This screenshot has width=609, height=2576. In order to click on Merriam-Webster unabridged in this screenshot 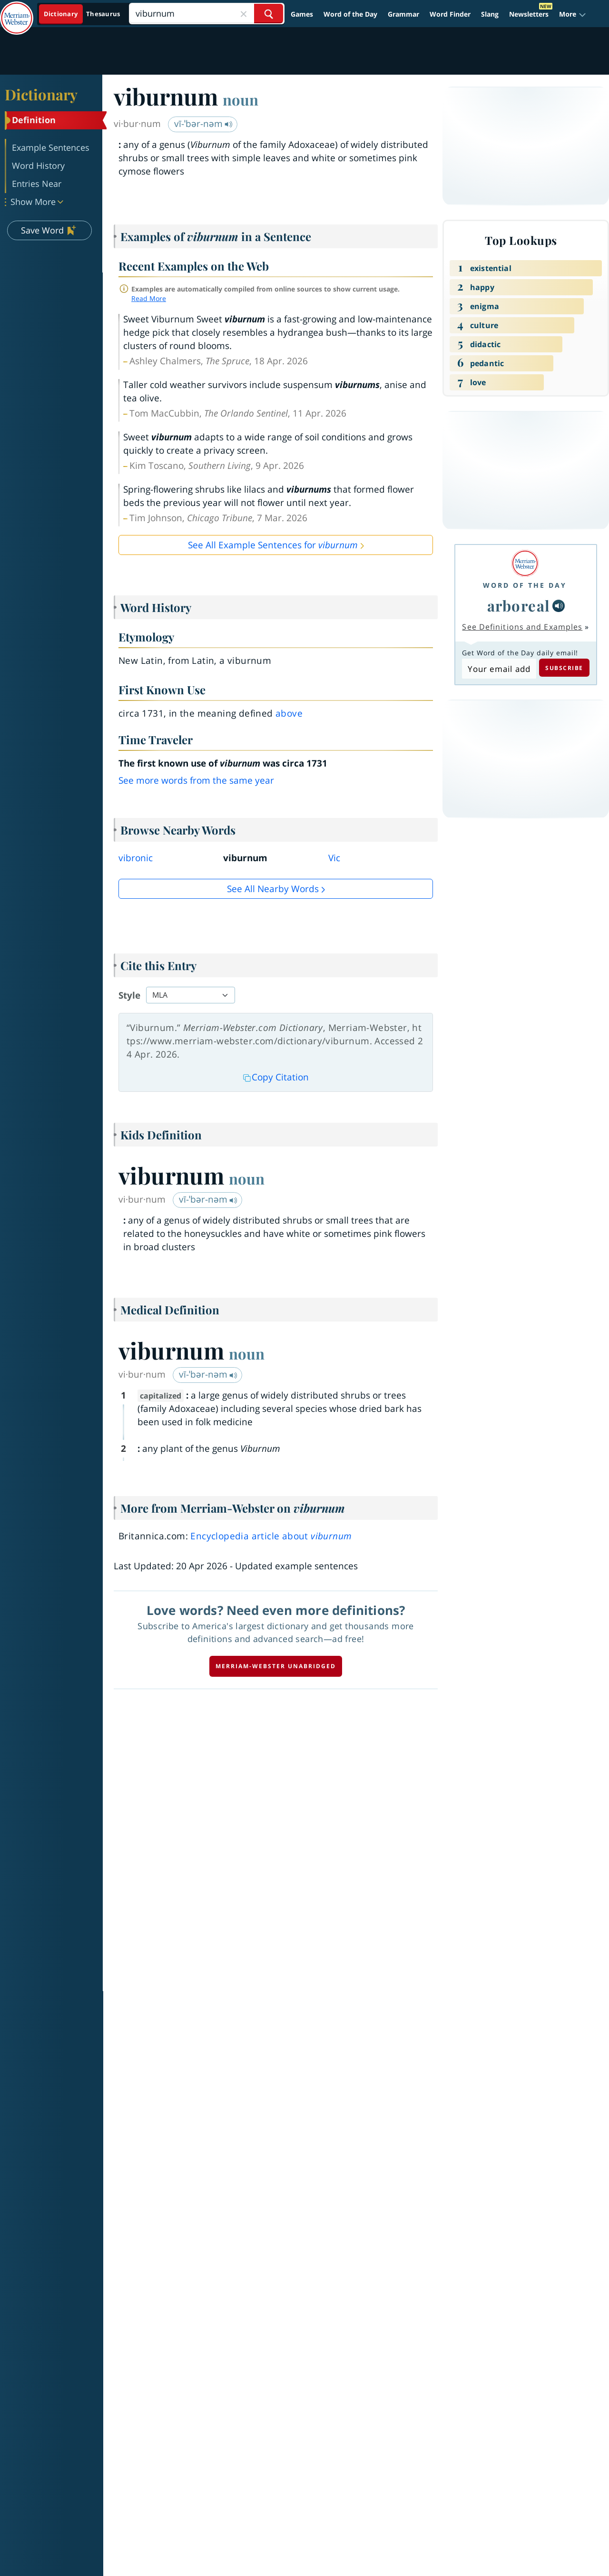, I will do `click(276, 1666)`.